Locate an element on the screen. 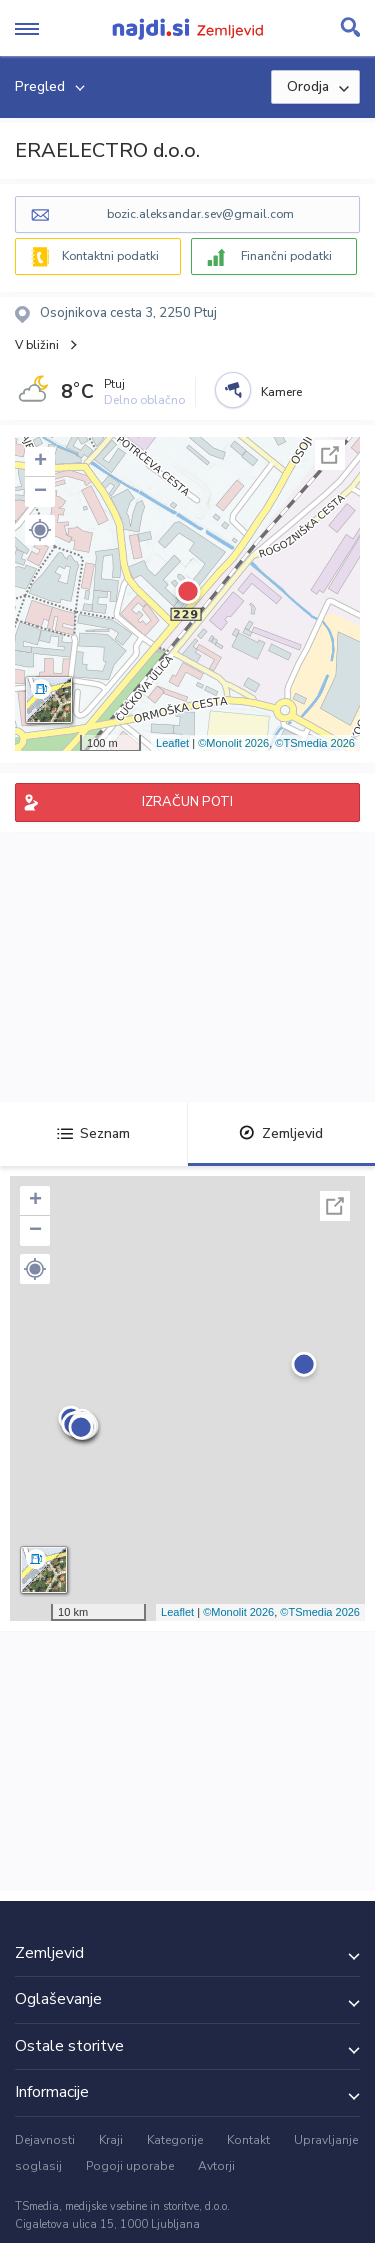 The width and height of the screenshot is (375, 2243). Leaflet is located at coordinates (172, 743).